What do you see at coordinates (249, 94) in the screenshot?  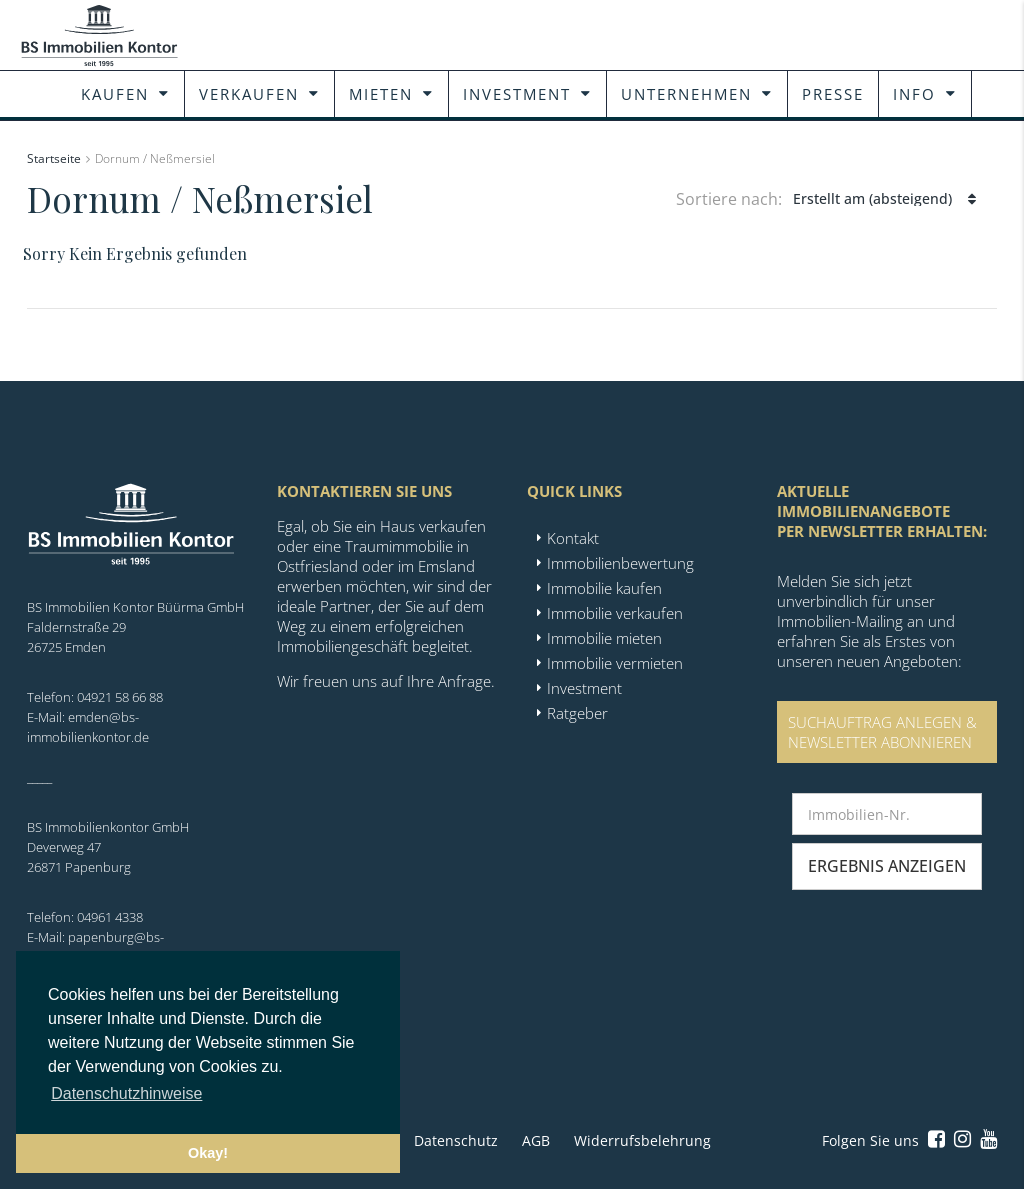 I see `Verkaufen` at bounding box center [249, 94].